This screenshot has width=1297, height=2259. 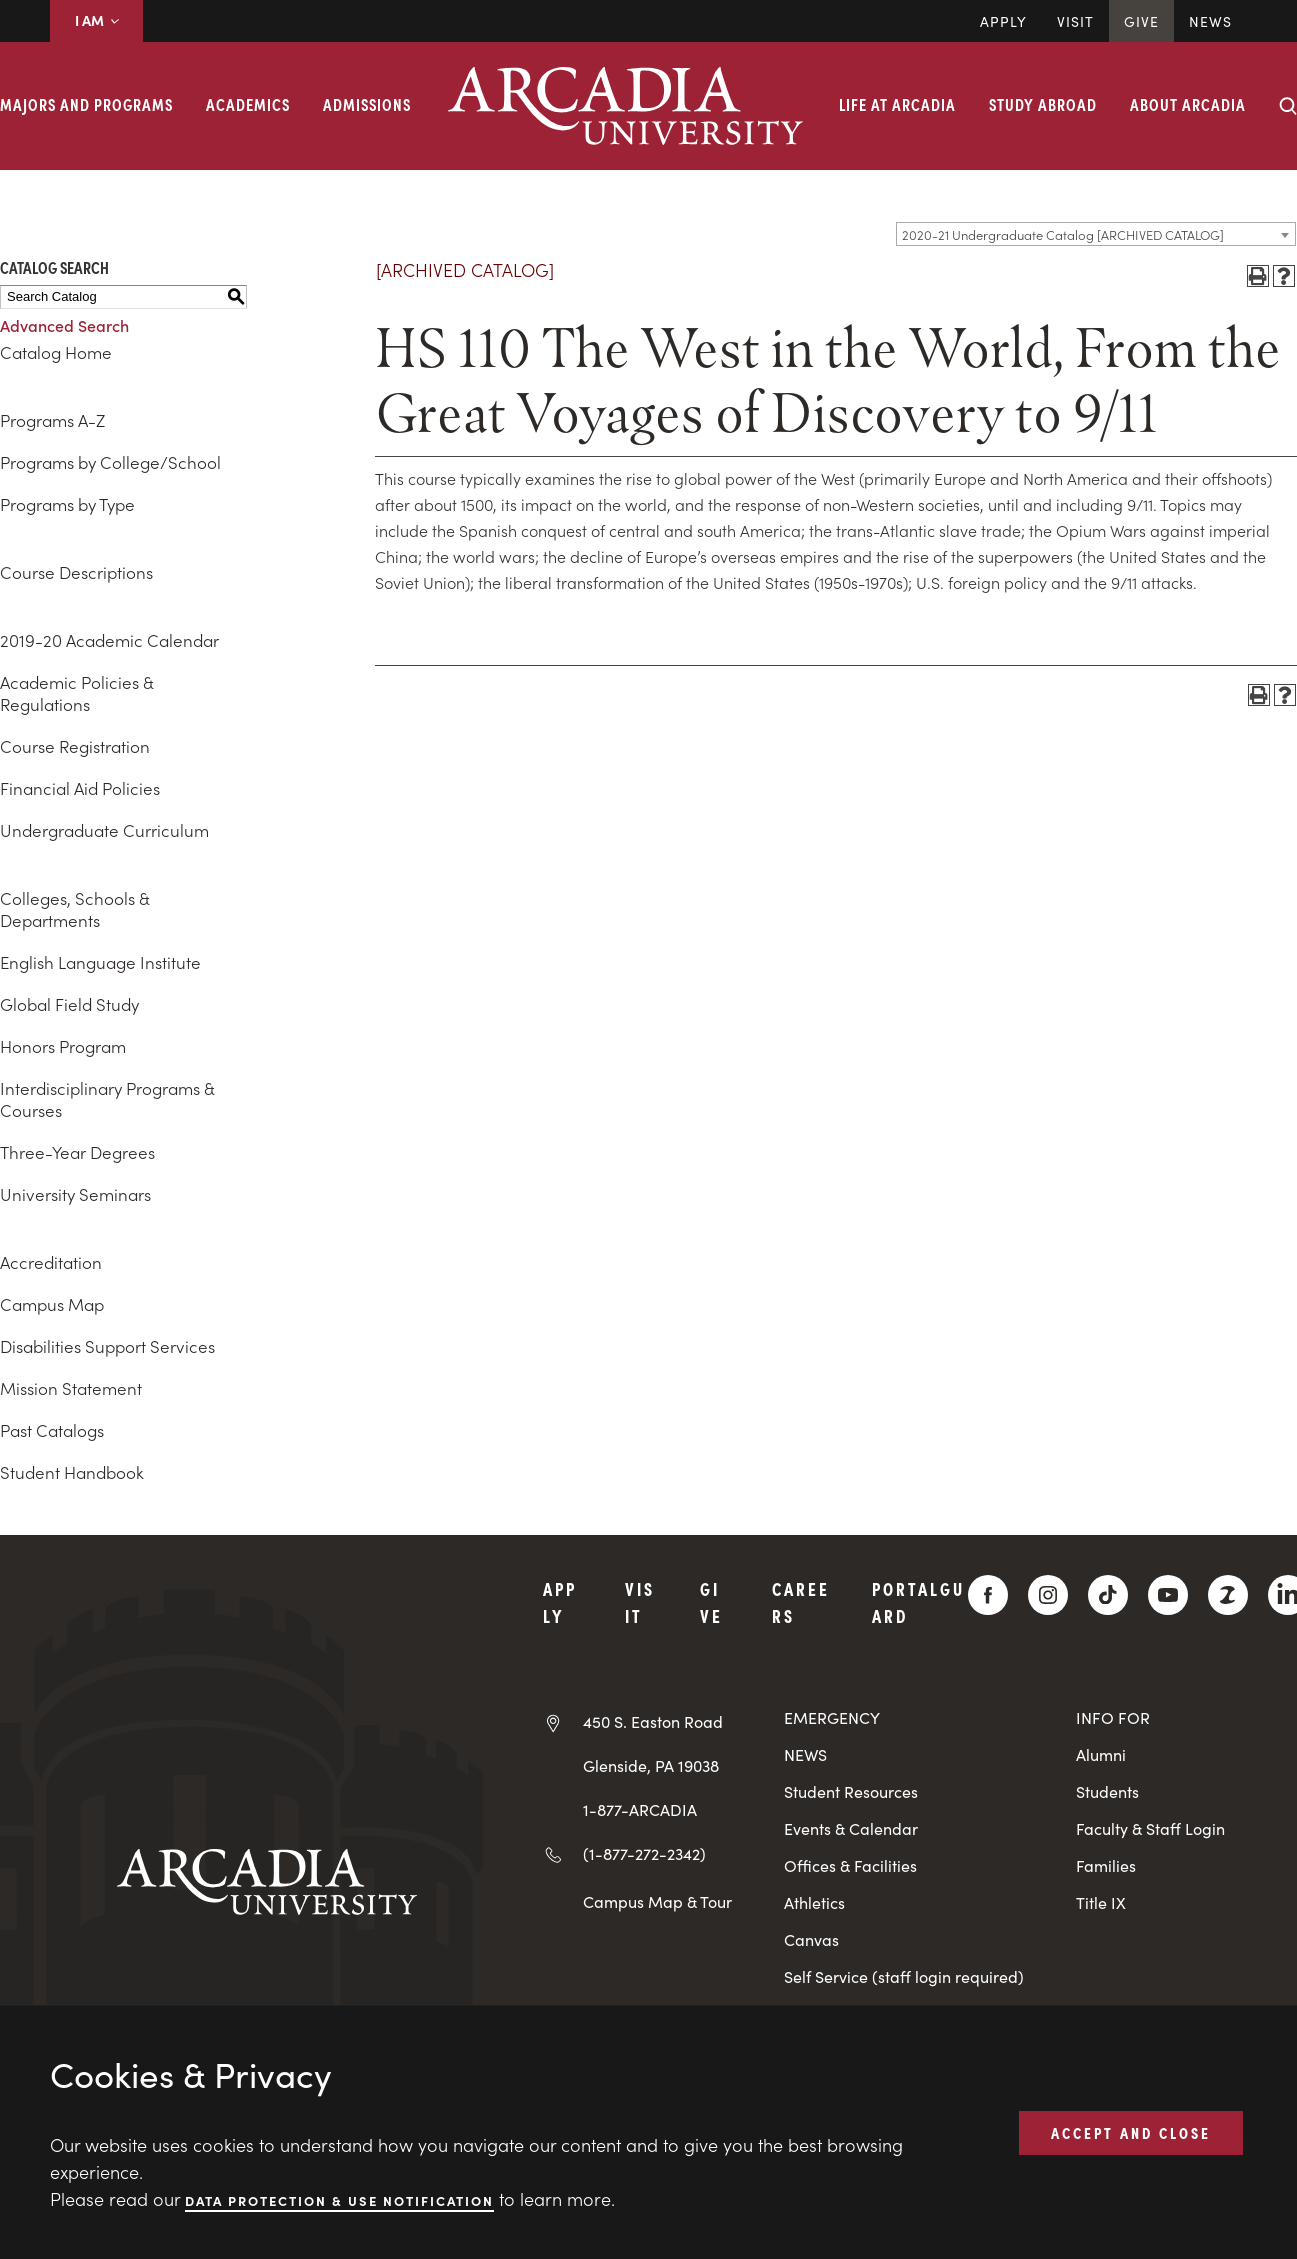 I want to click on Global Field Study, so click(x=69, y=1004).